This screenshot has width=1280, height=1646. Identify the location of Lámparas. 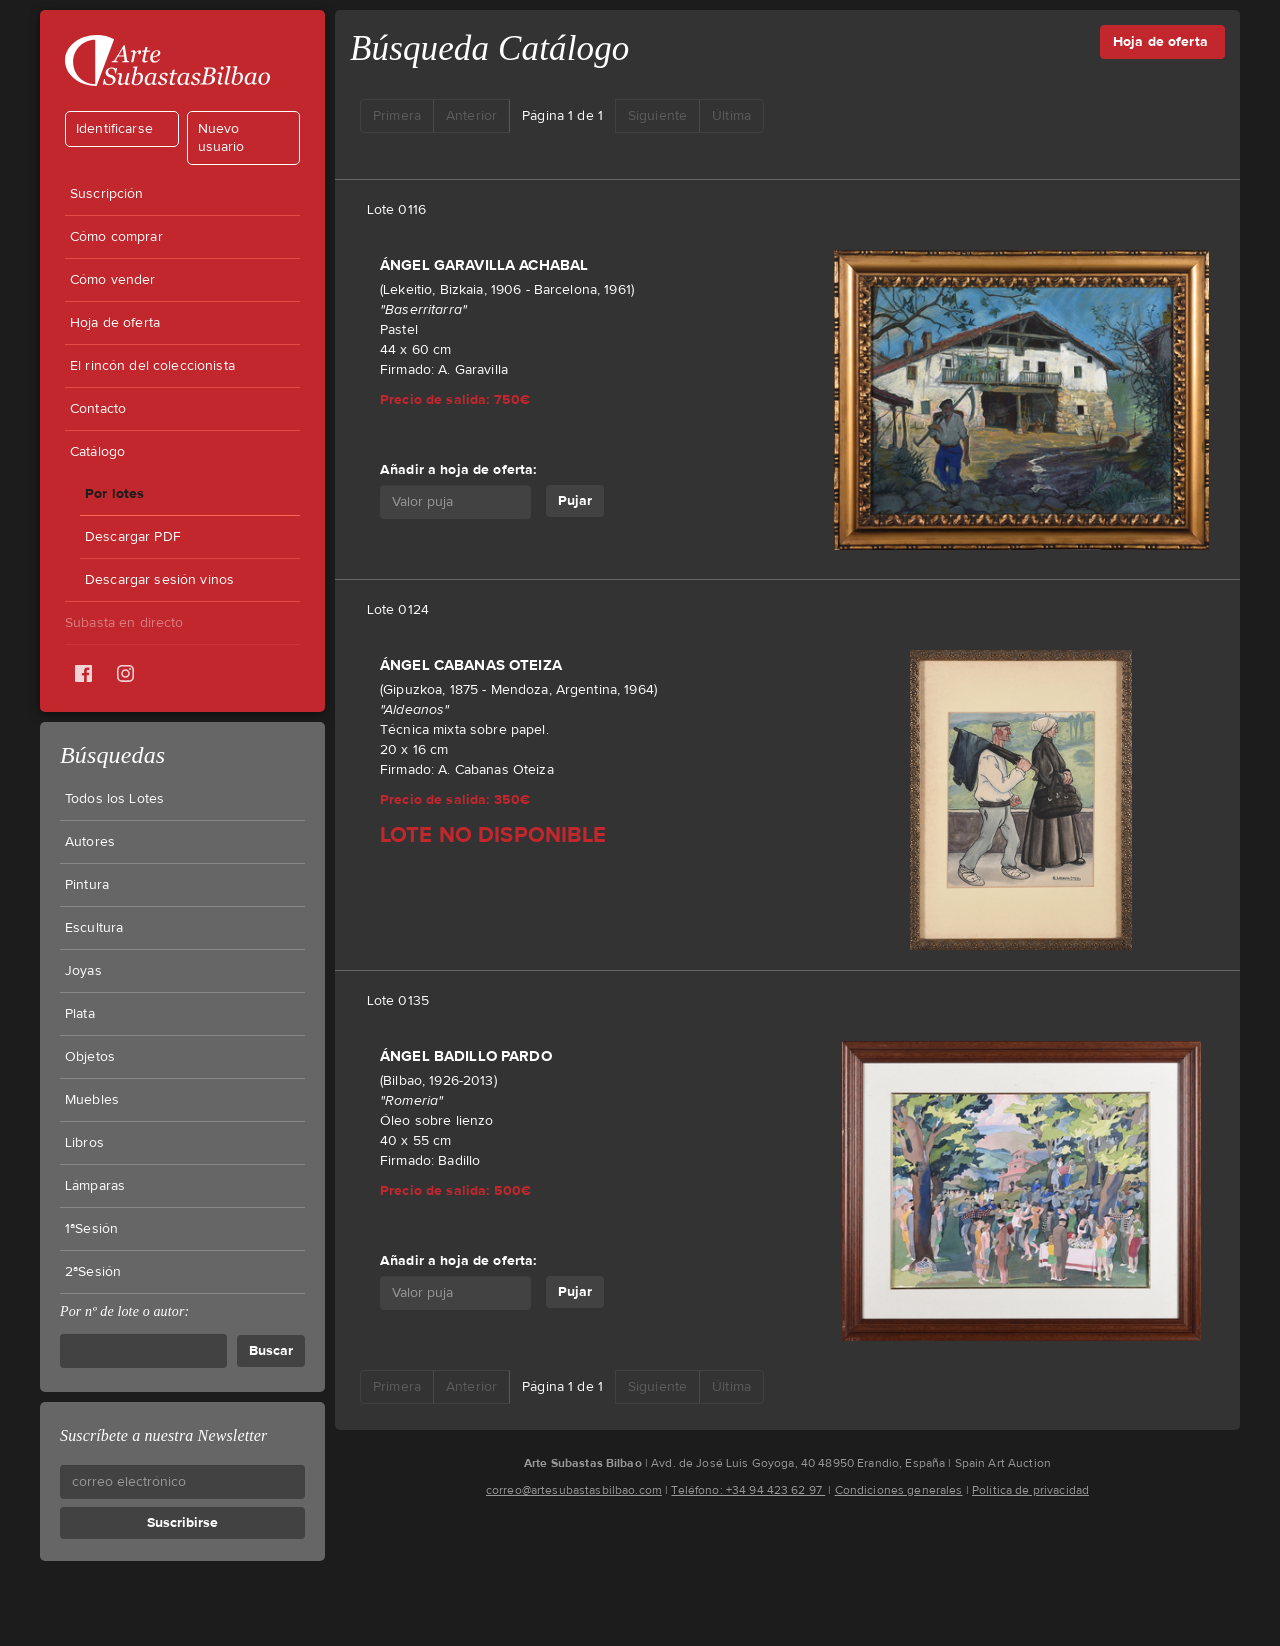
(95, 1186).